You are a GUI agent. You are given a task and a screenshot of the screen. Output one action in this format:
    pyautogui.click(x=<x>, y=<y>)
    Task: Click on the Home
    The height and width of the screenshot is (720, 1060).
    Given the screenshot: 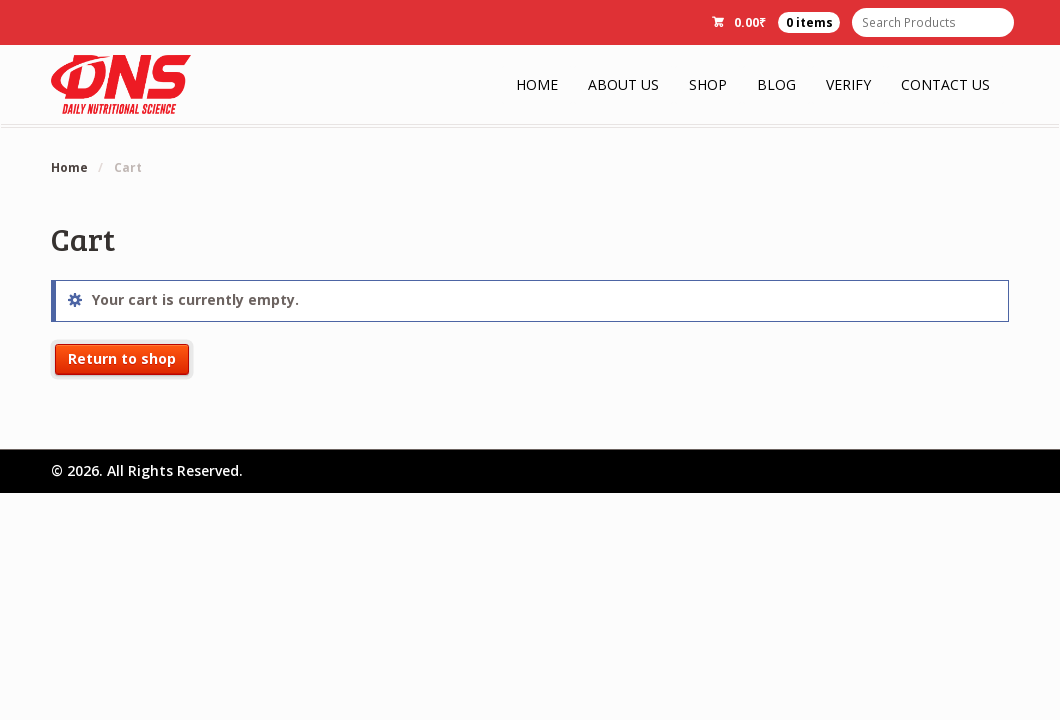 What is the action you would take?
    pyautogui.click(x=537, y=84)
    